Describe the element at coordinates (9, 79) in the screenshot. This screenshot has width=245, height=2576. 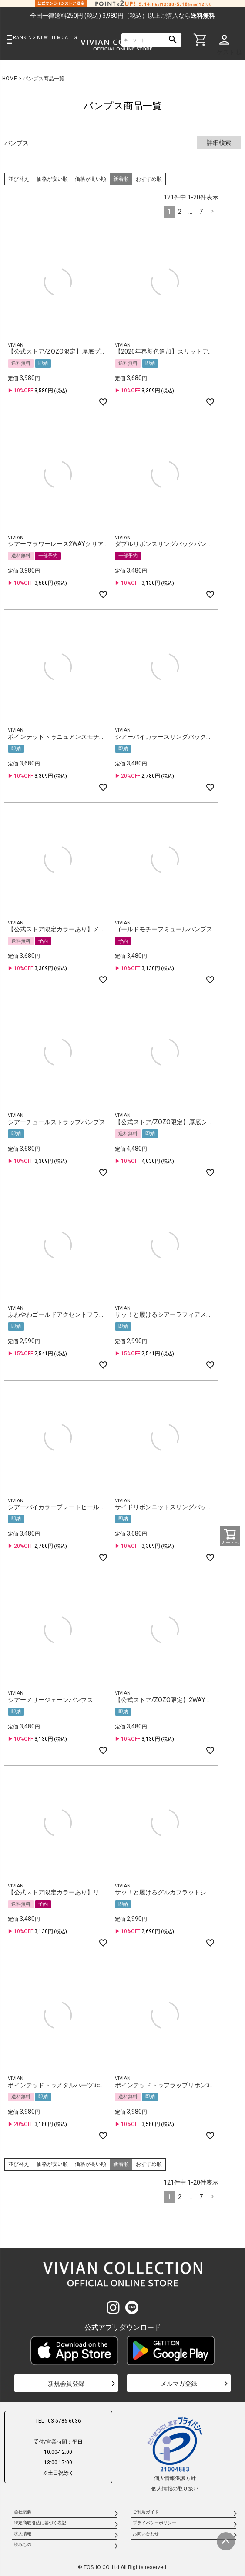
I see `HOME` at that location.